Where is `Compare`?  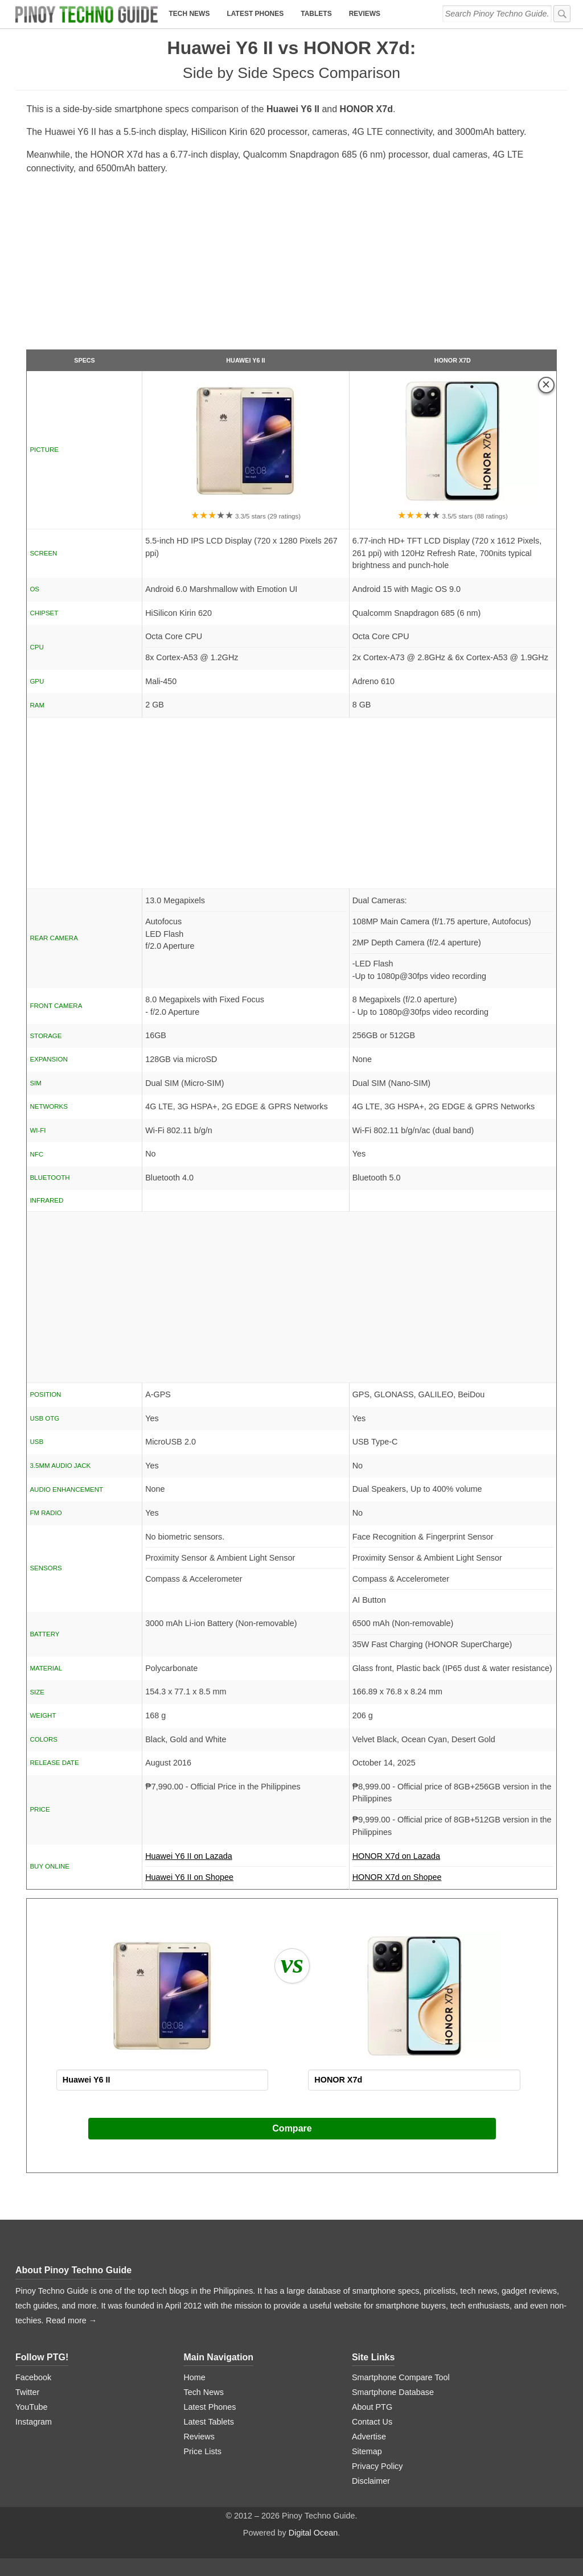
Compare is located at coordinates (291, 2128).